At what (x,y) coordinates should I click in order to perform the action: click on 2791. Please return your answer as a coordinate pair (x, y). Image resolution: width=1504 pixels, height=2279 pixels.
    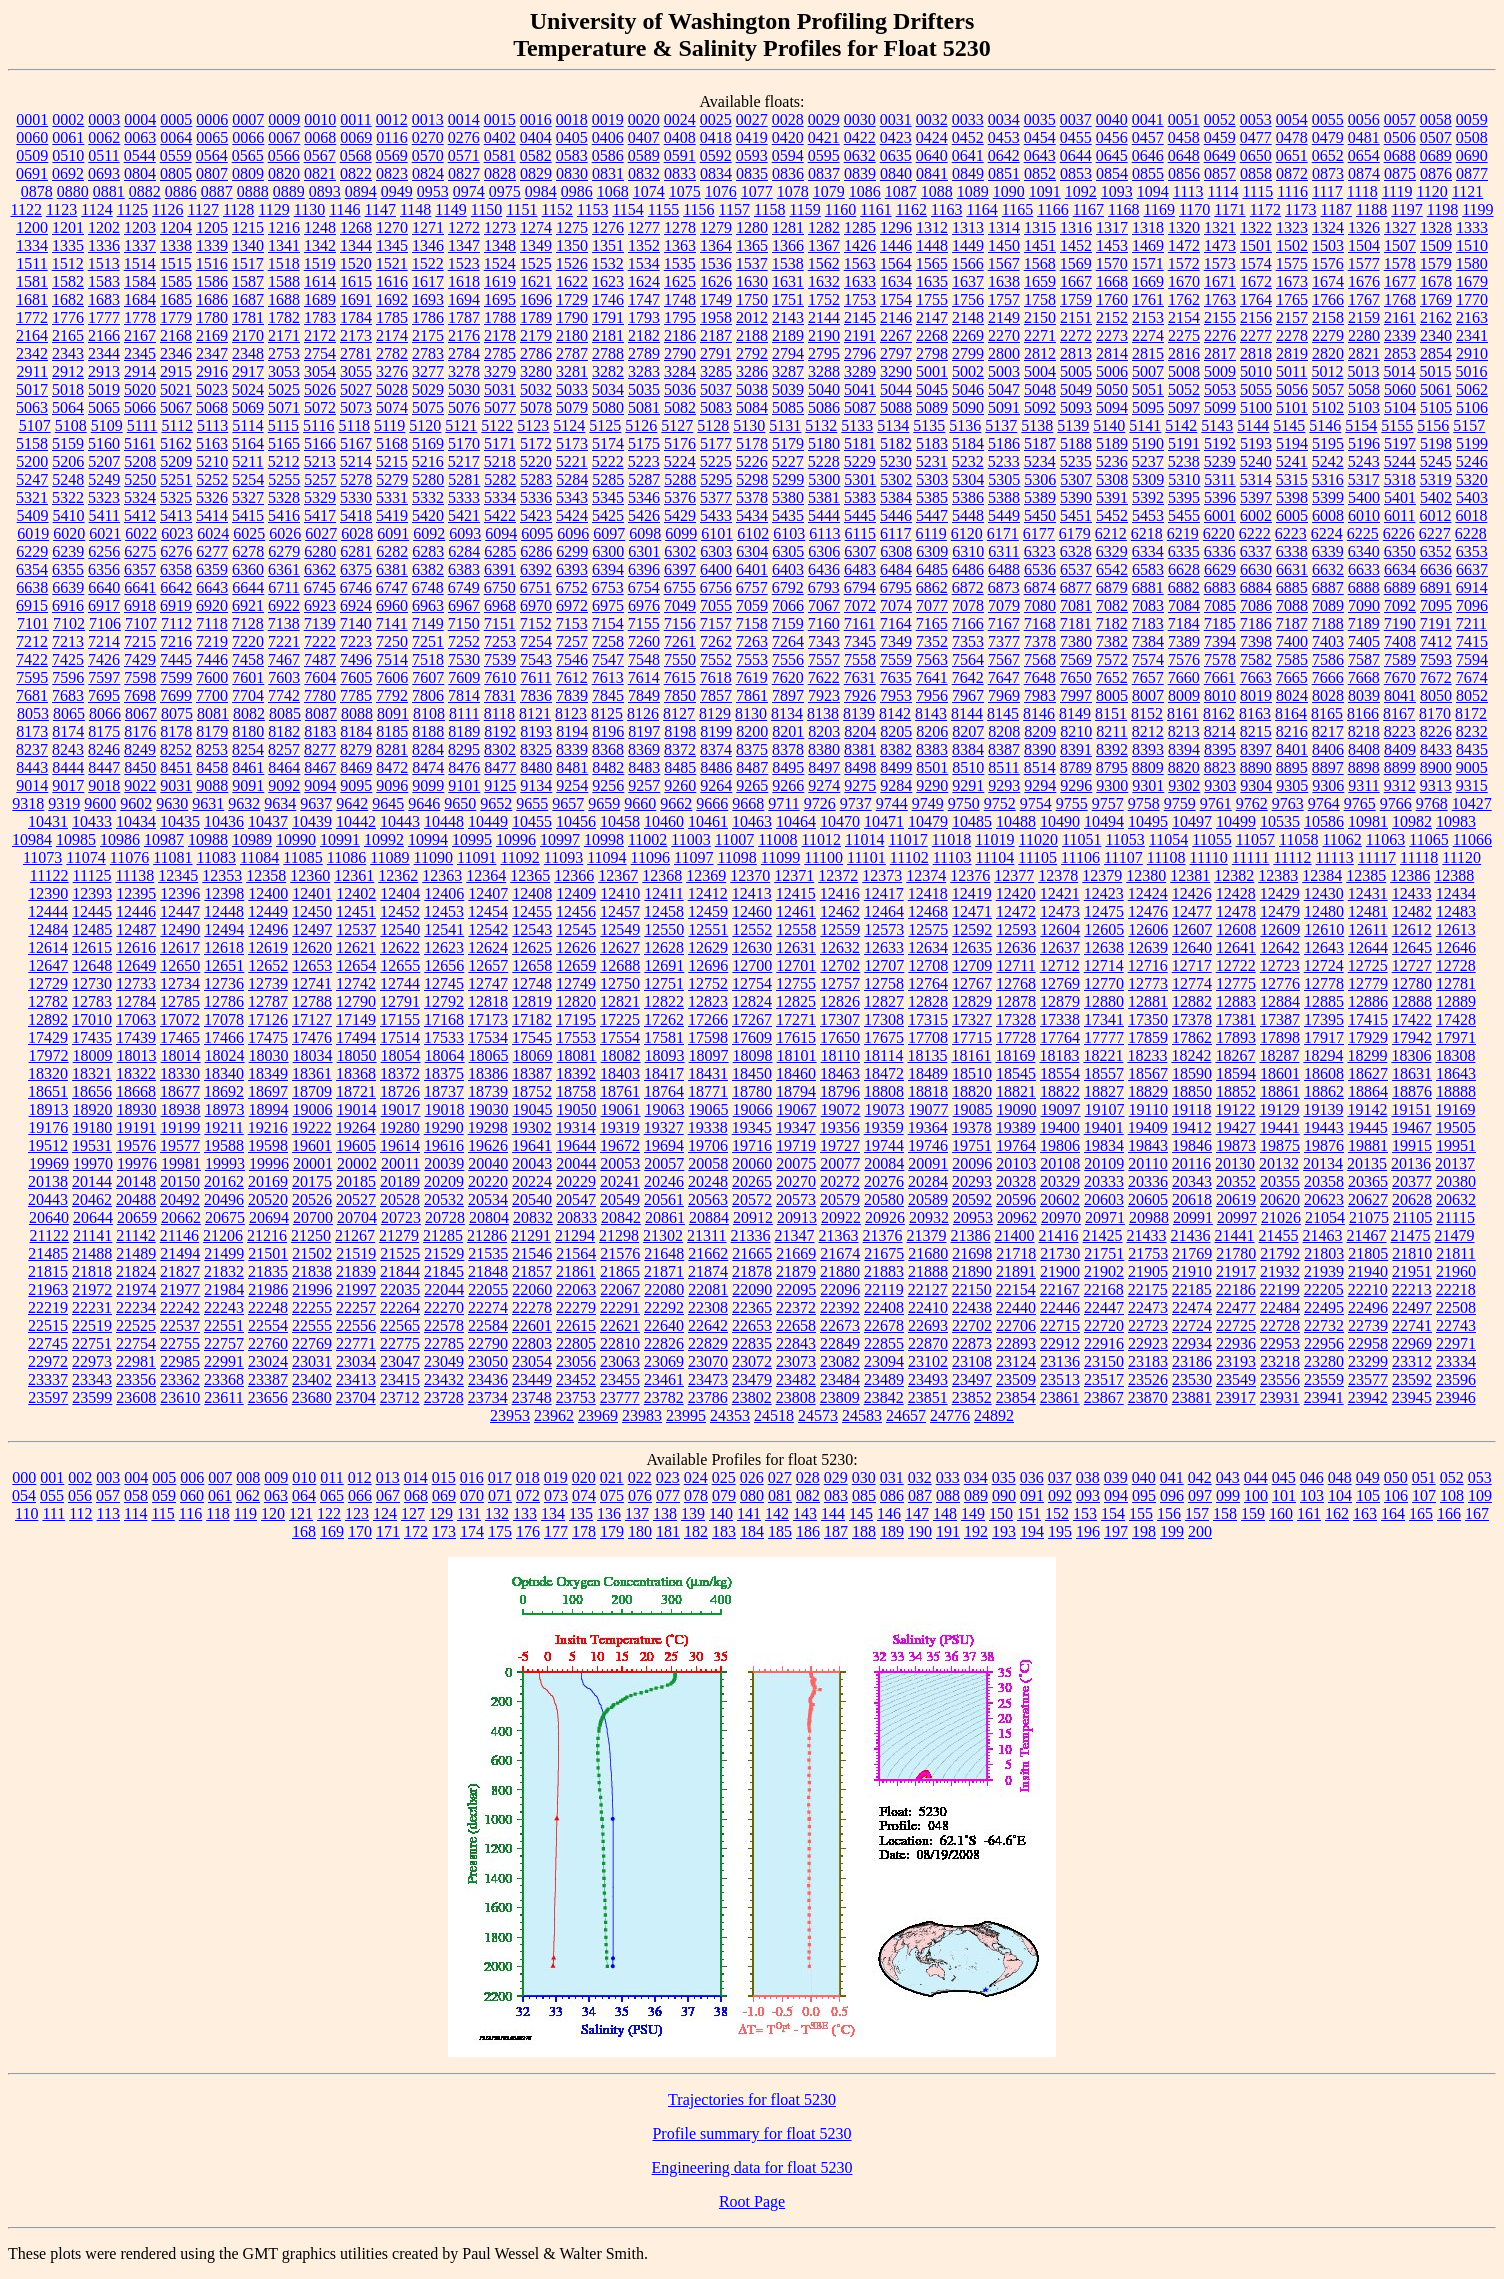
    Looking at the image, I should click on (716, 353).